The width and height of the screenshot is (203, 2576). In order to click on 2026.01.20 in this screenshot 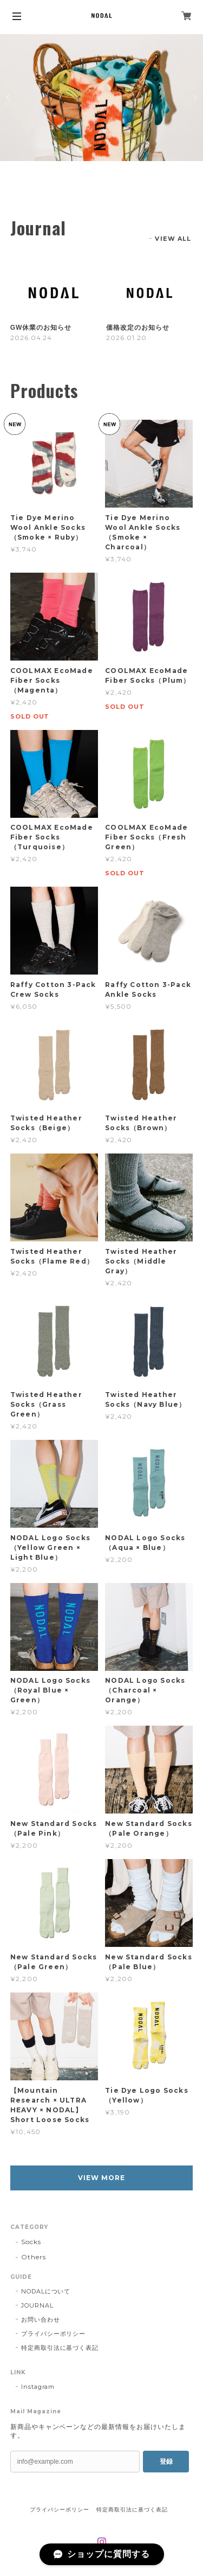, I will do `click(126, 338)`.